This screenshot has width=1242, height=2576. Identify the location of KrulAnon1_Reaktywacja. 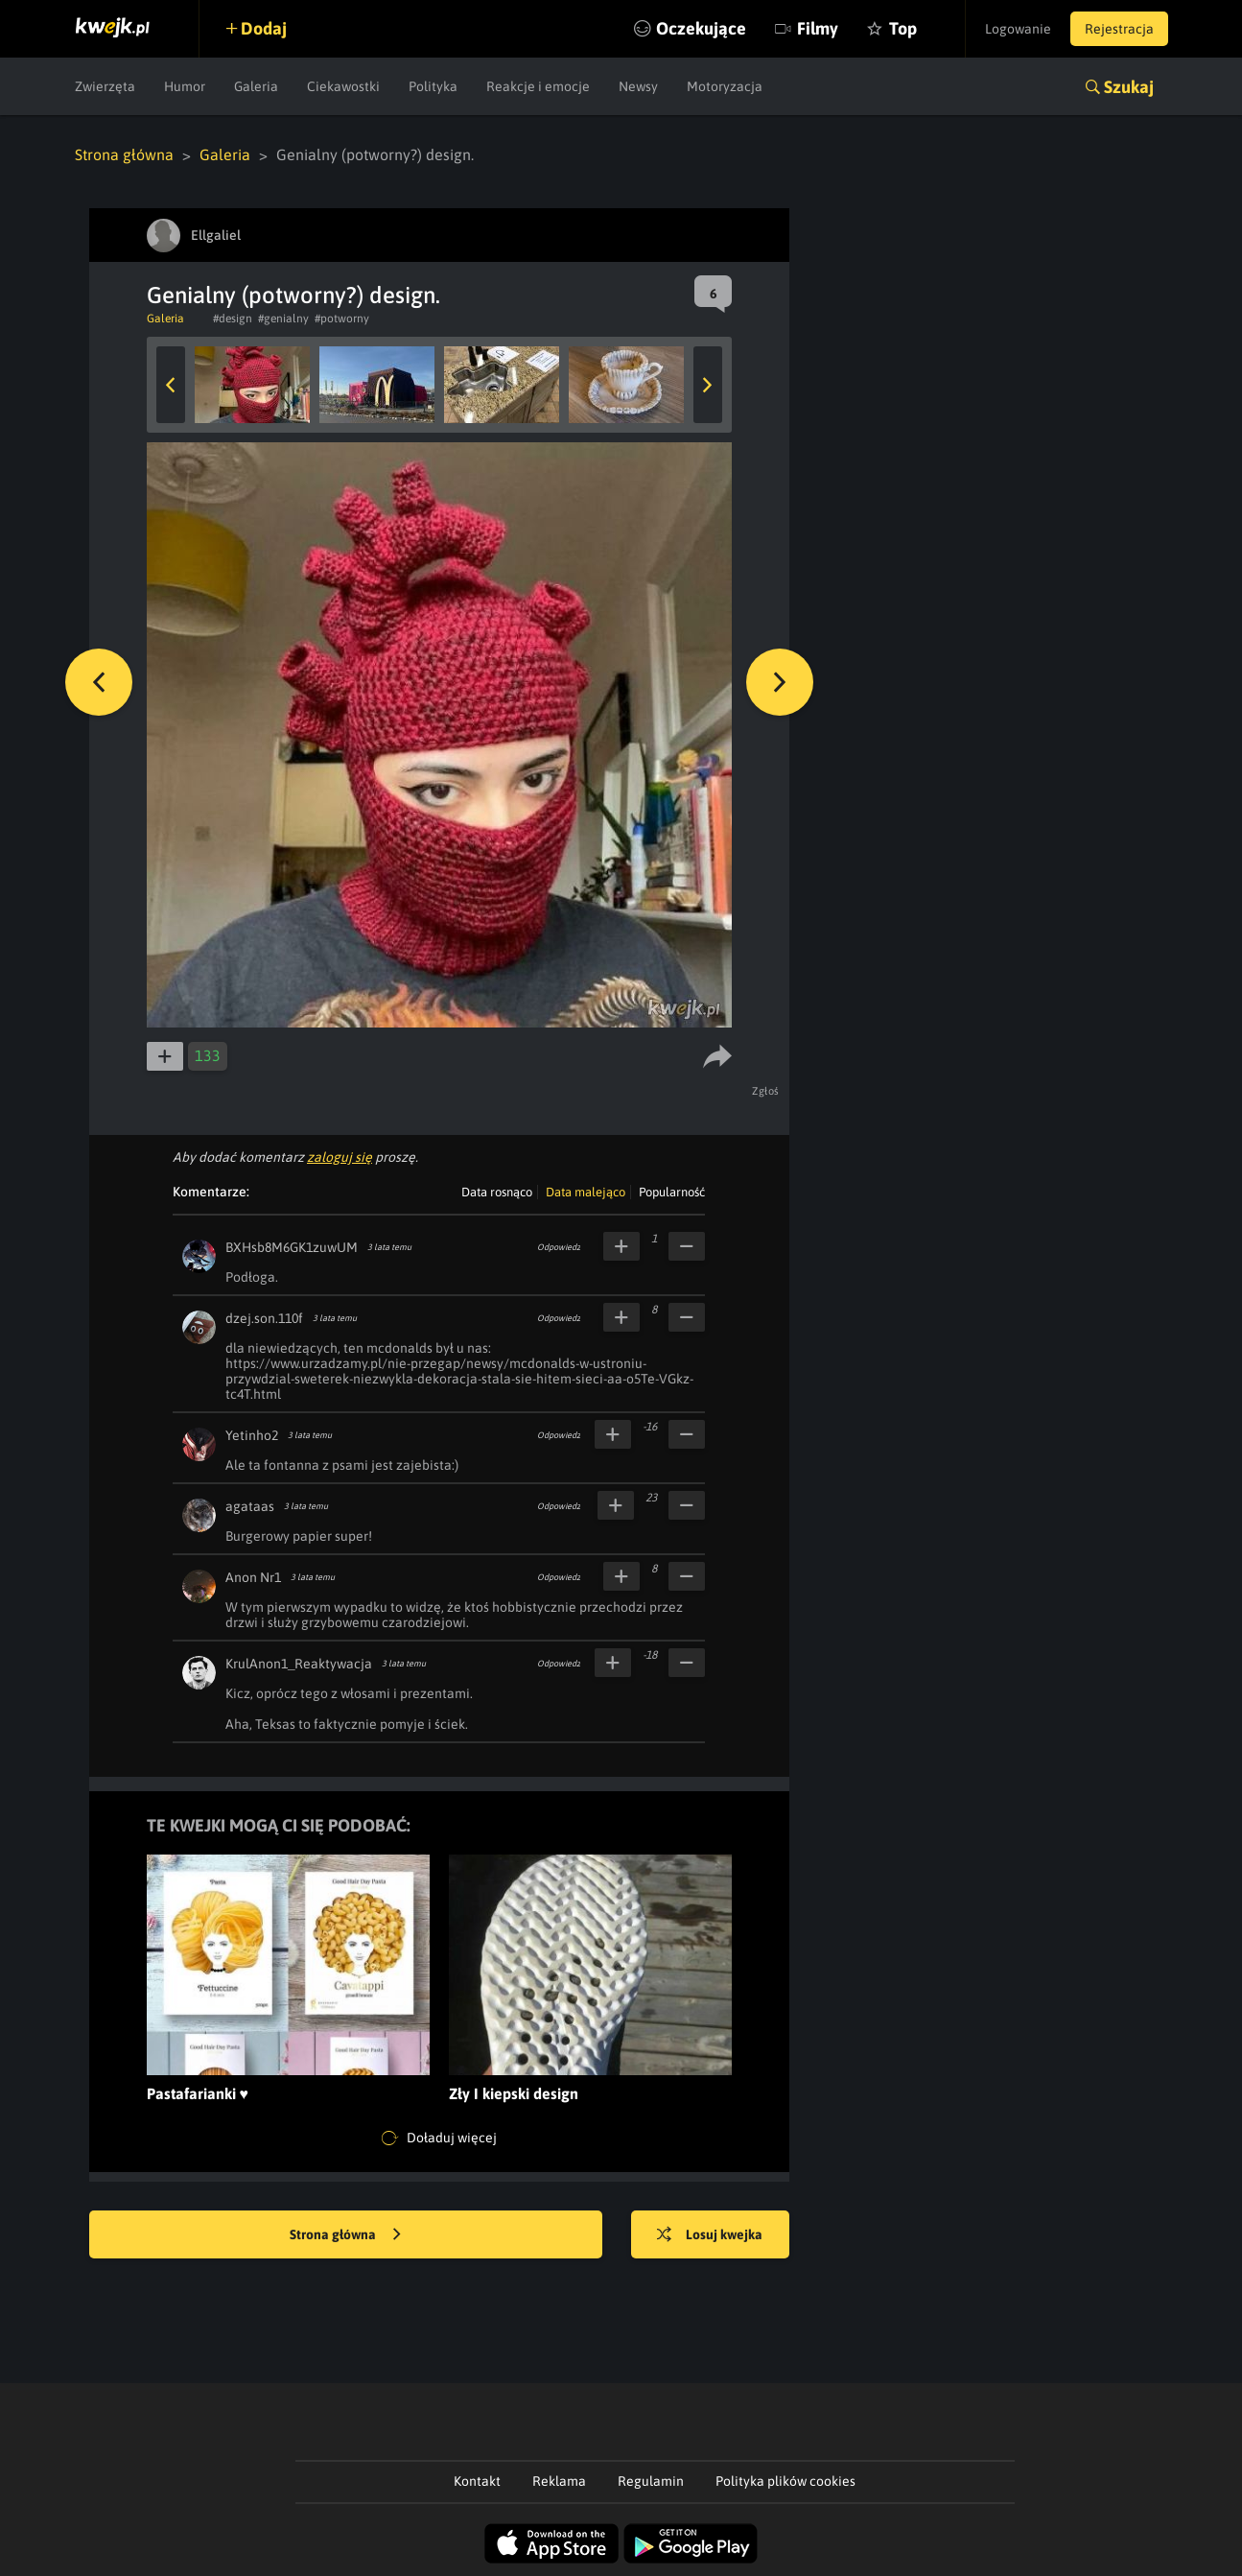
(298, 1663).